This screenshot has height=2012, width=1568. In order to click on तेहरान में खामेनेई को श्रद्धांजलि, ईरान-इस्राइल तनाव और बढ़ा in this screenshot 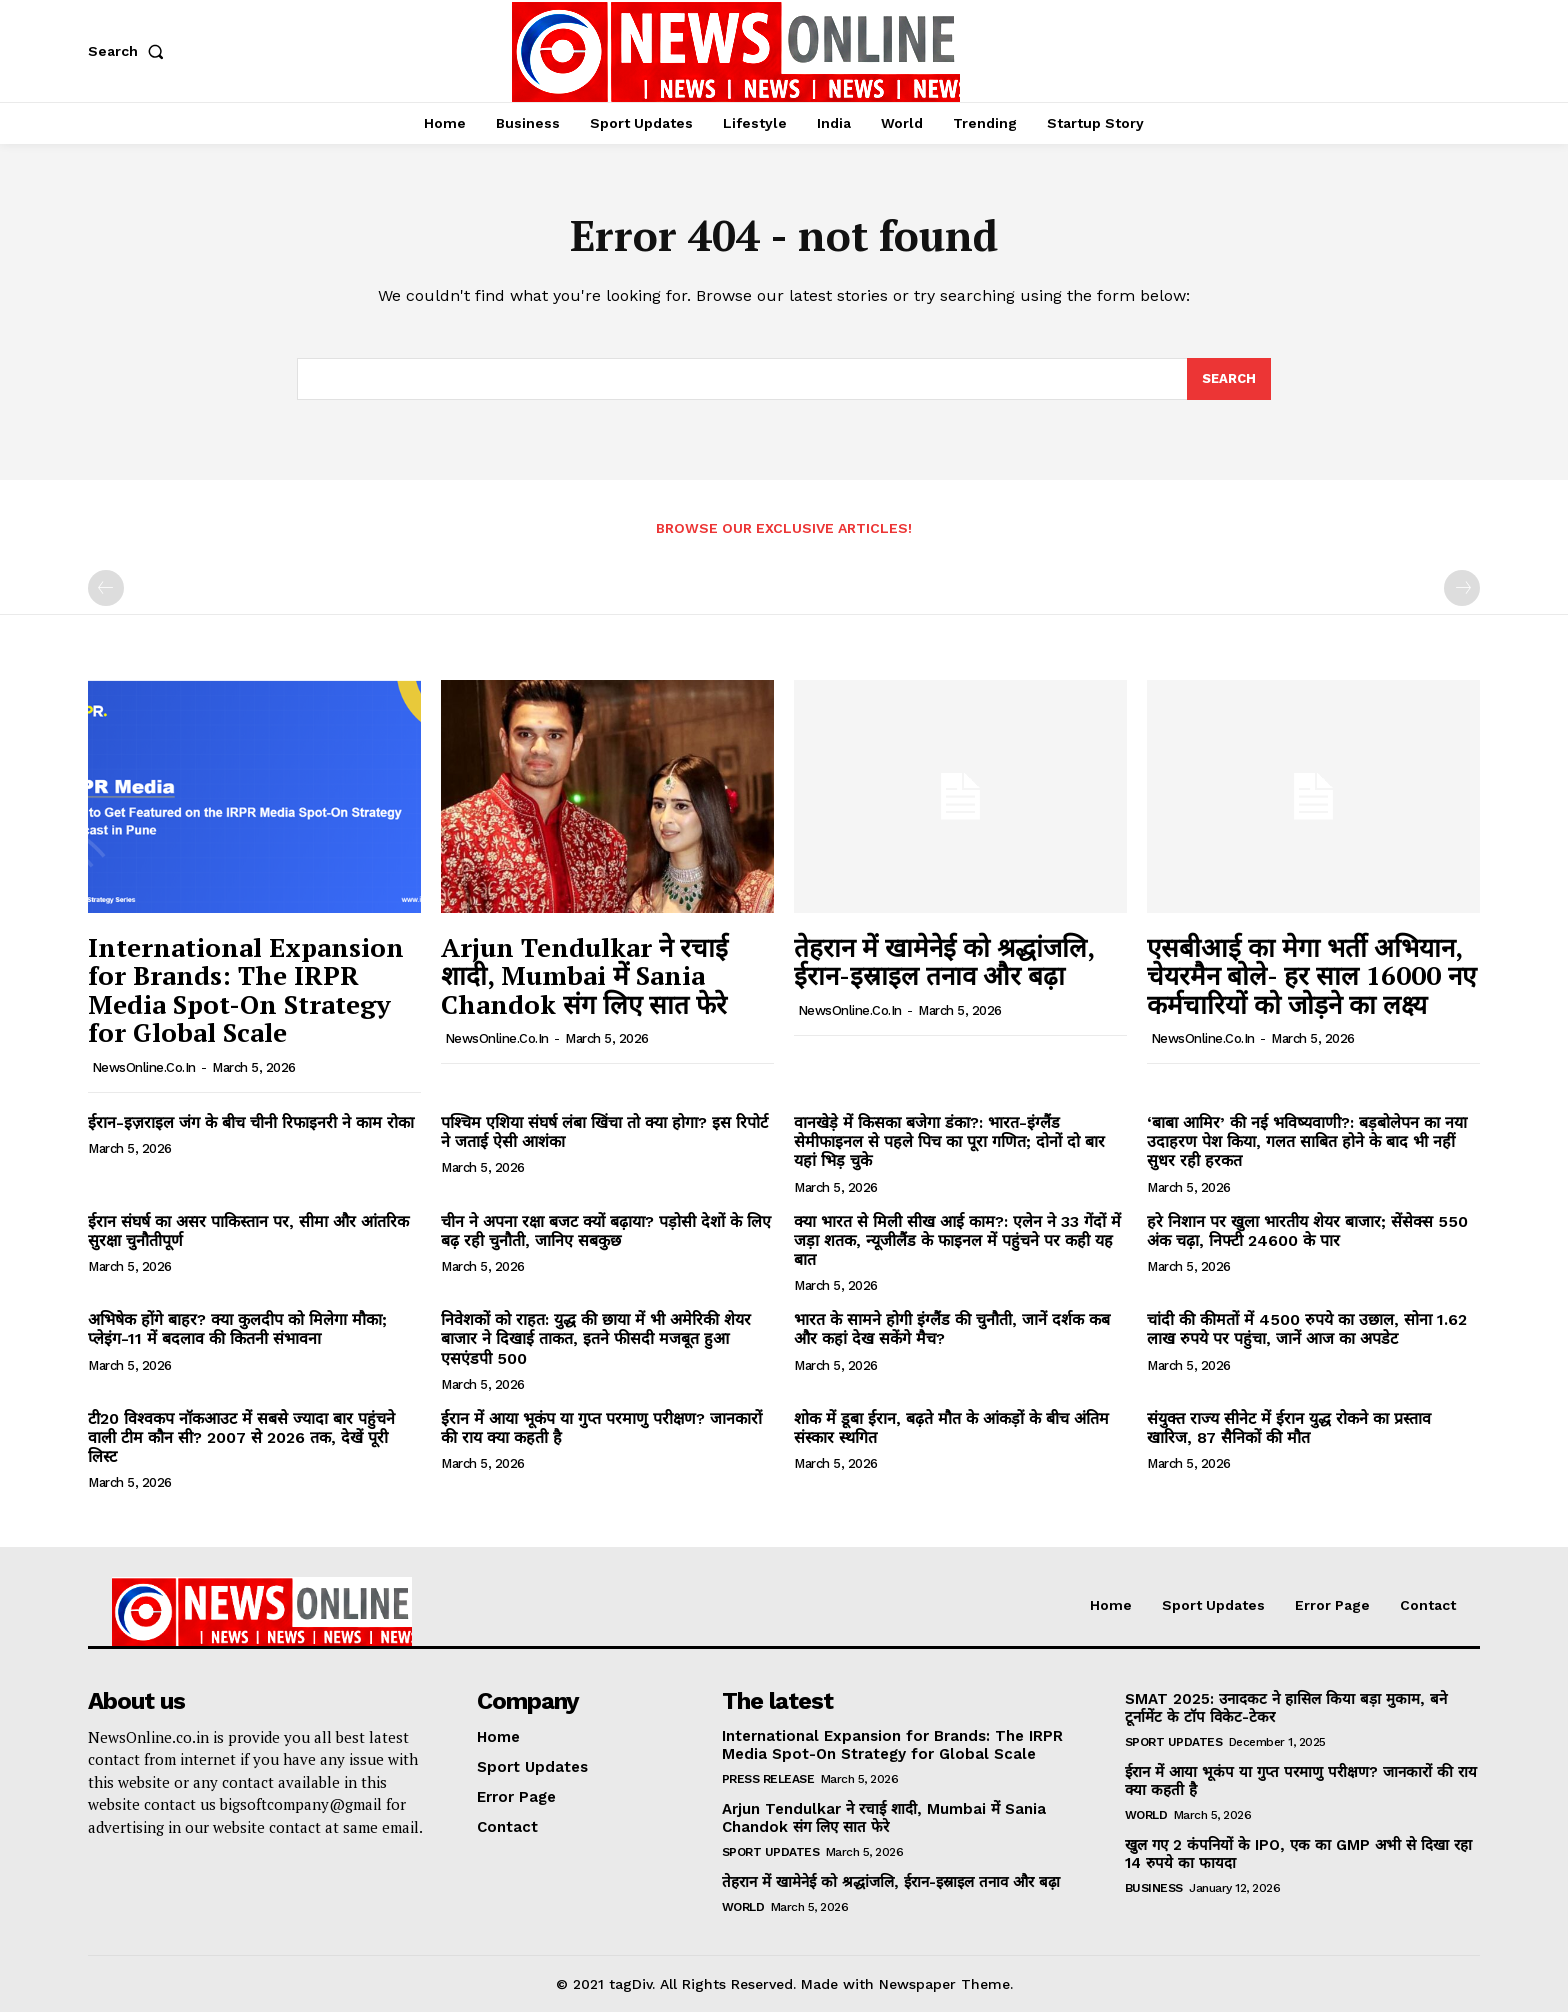, I will do `click(944, 961)`.